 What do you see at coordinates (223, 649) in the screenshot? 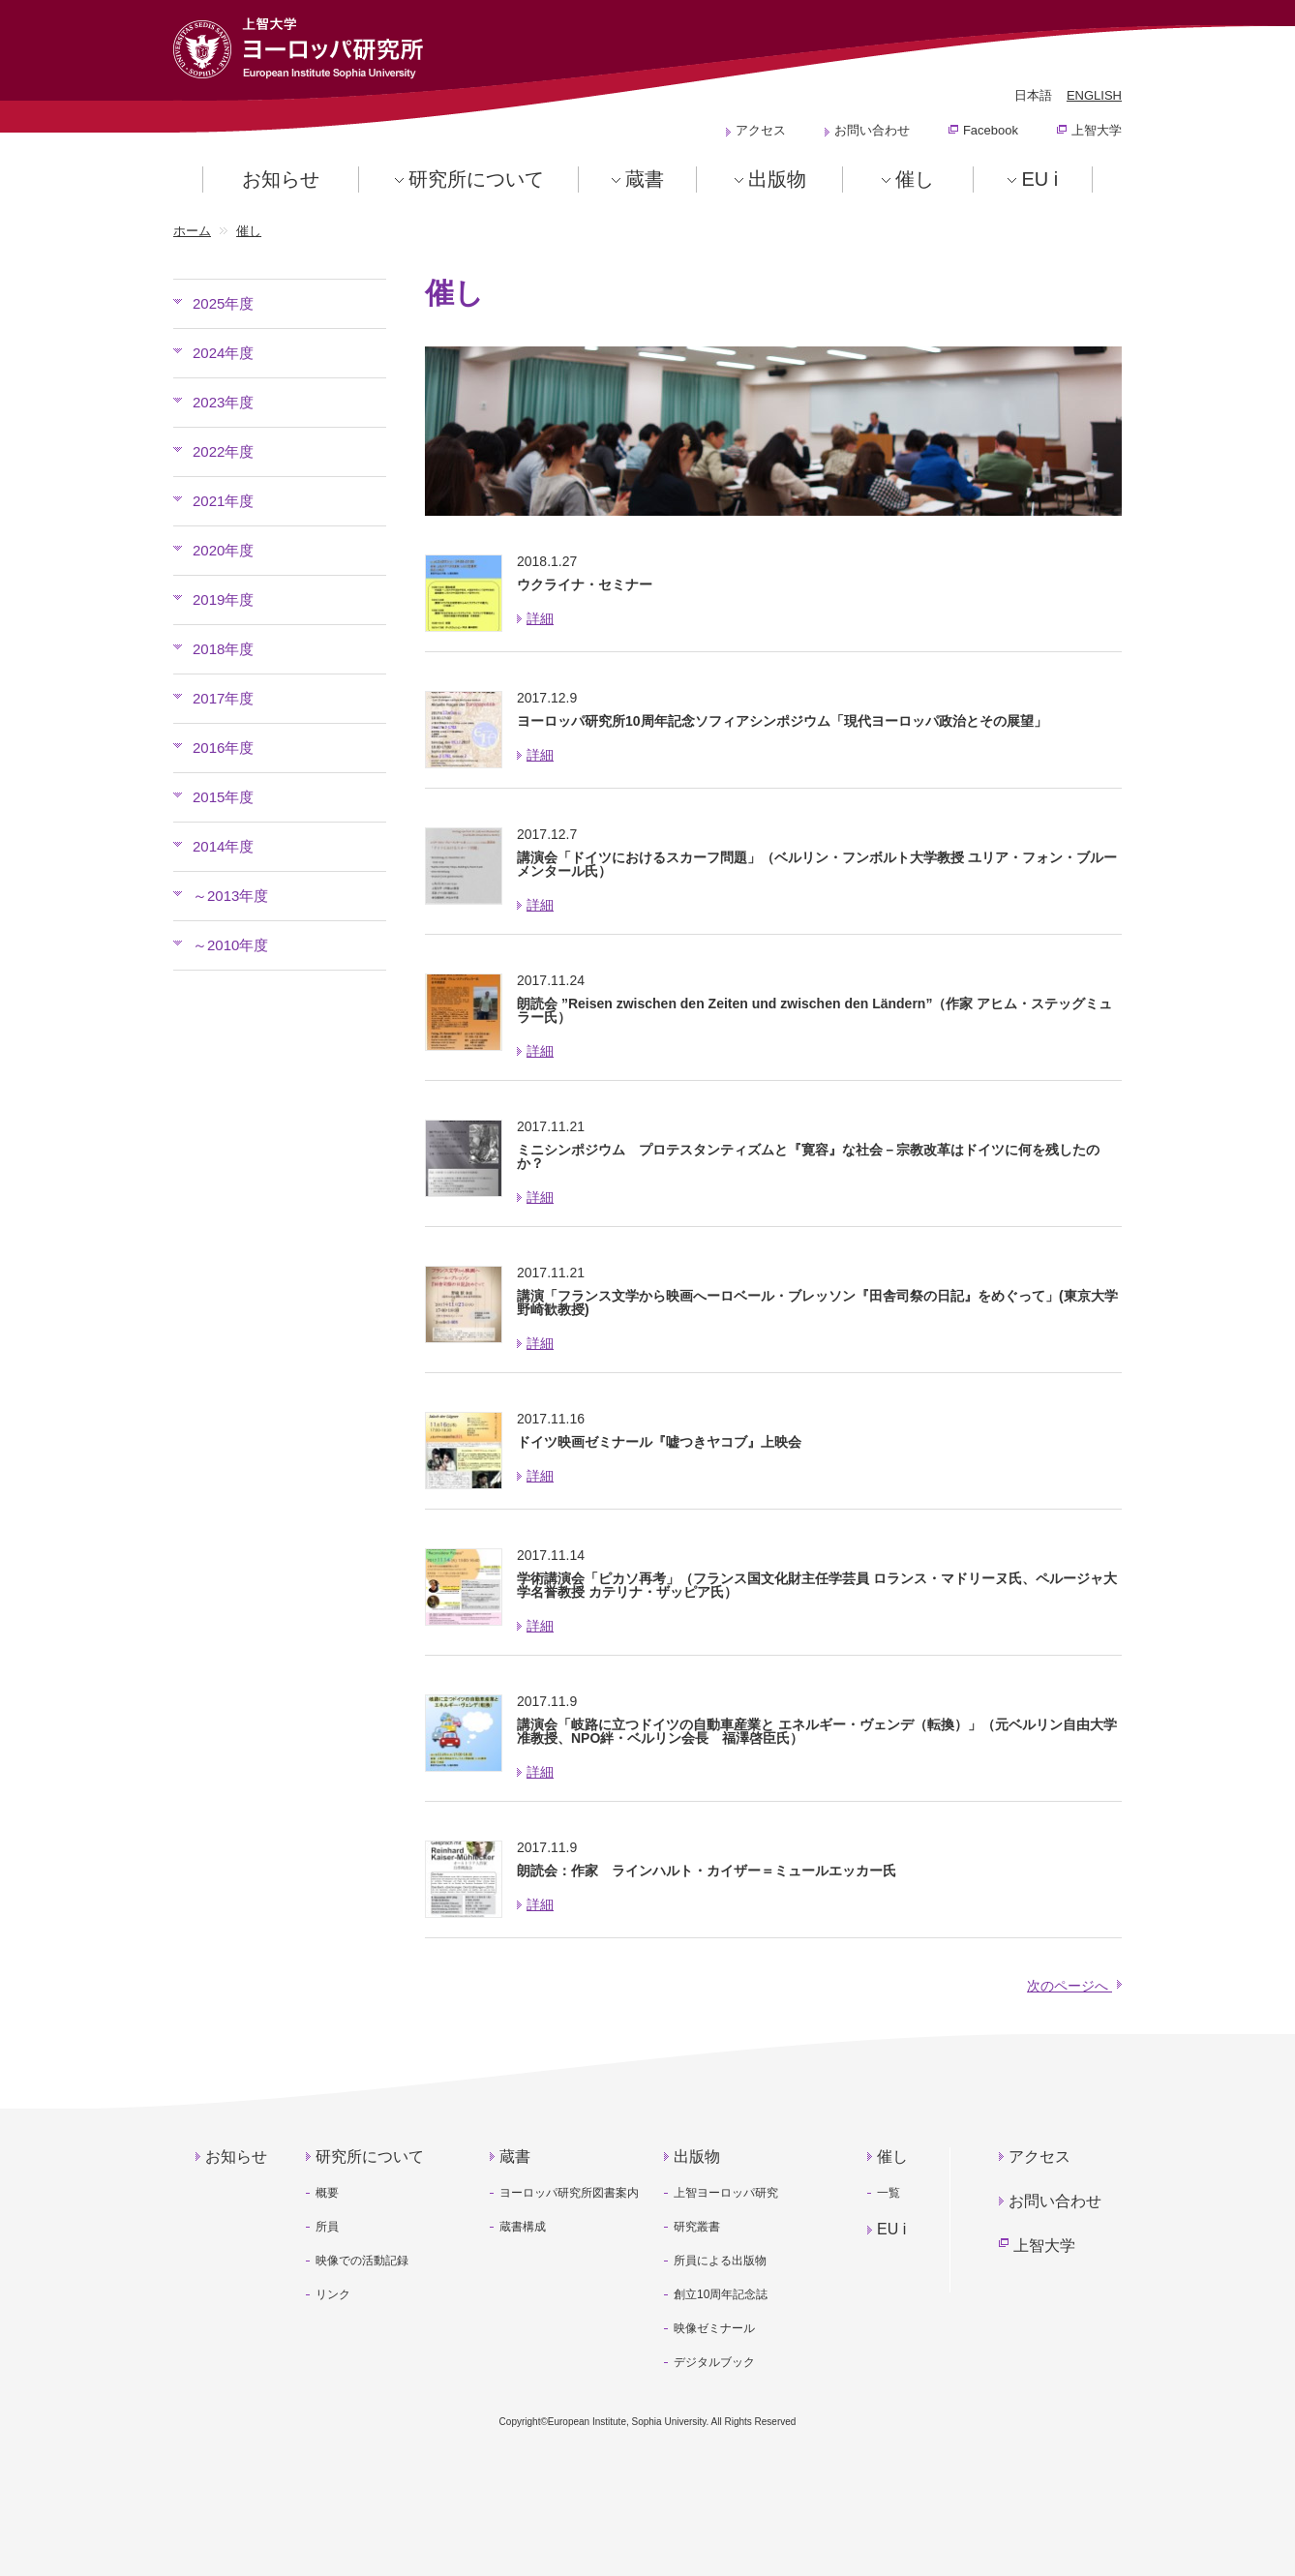
I see `2018年度` at bounding box center [223, 649].